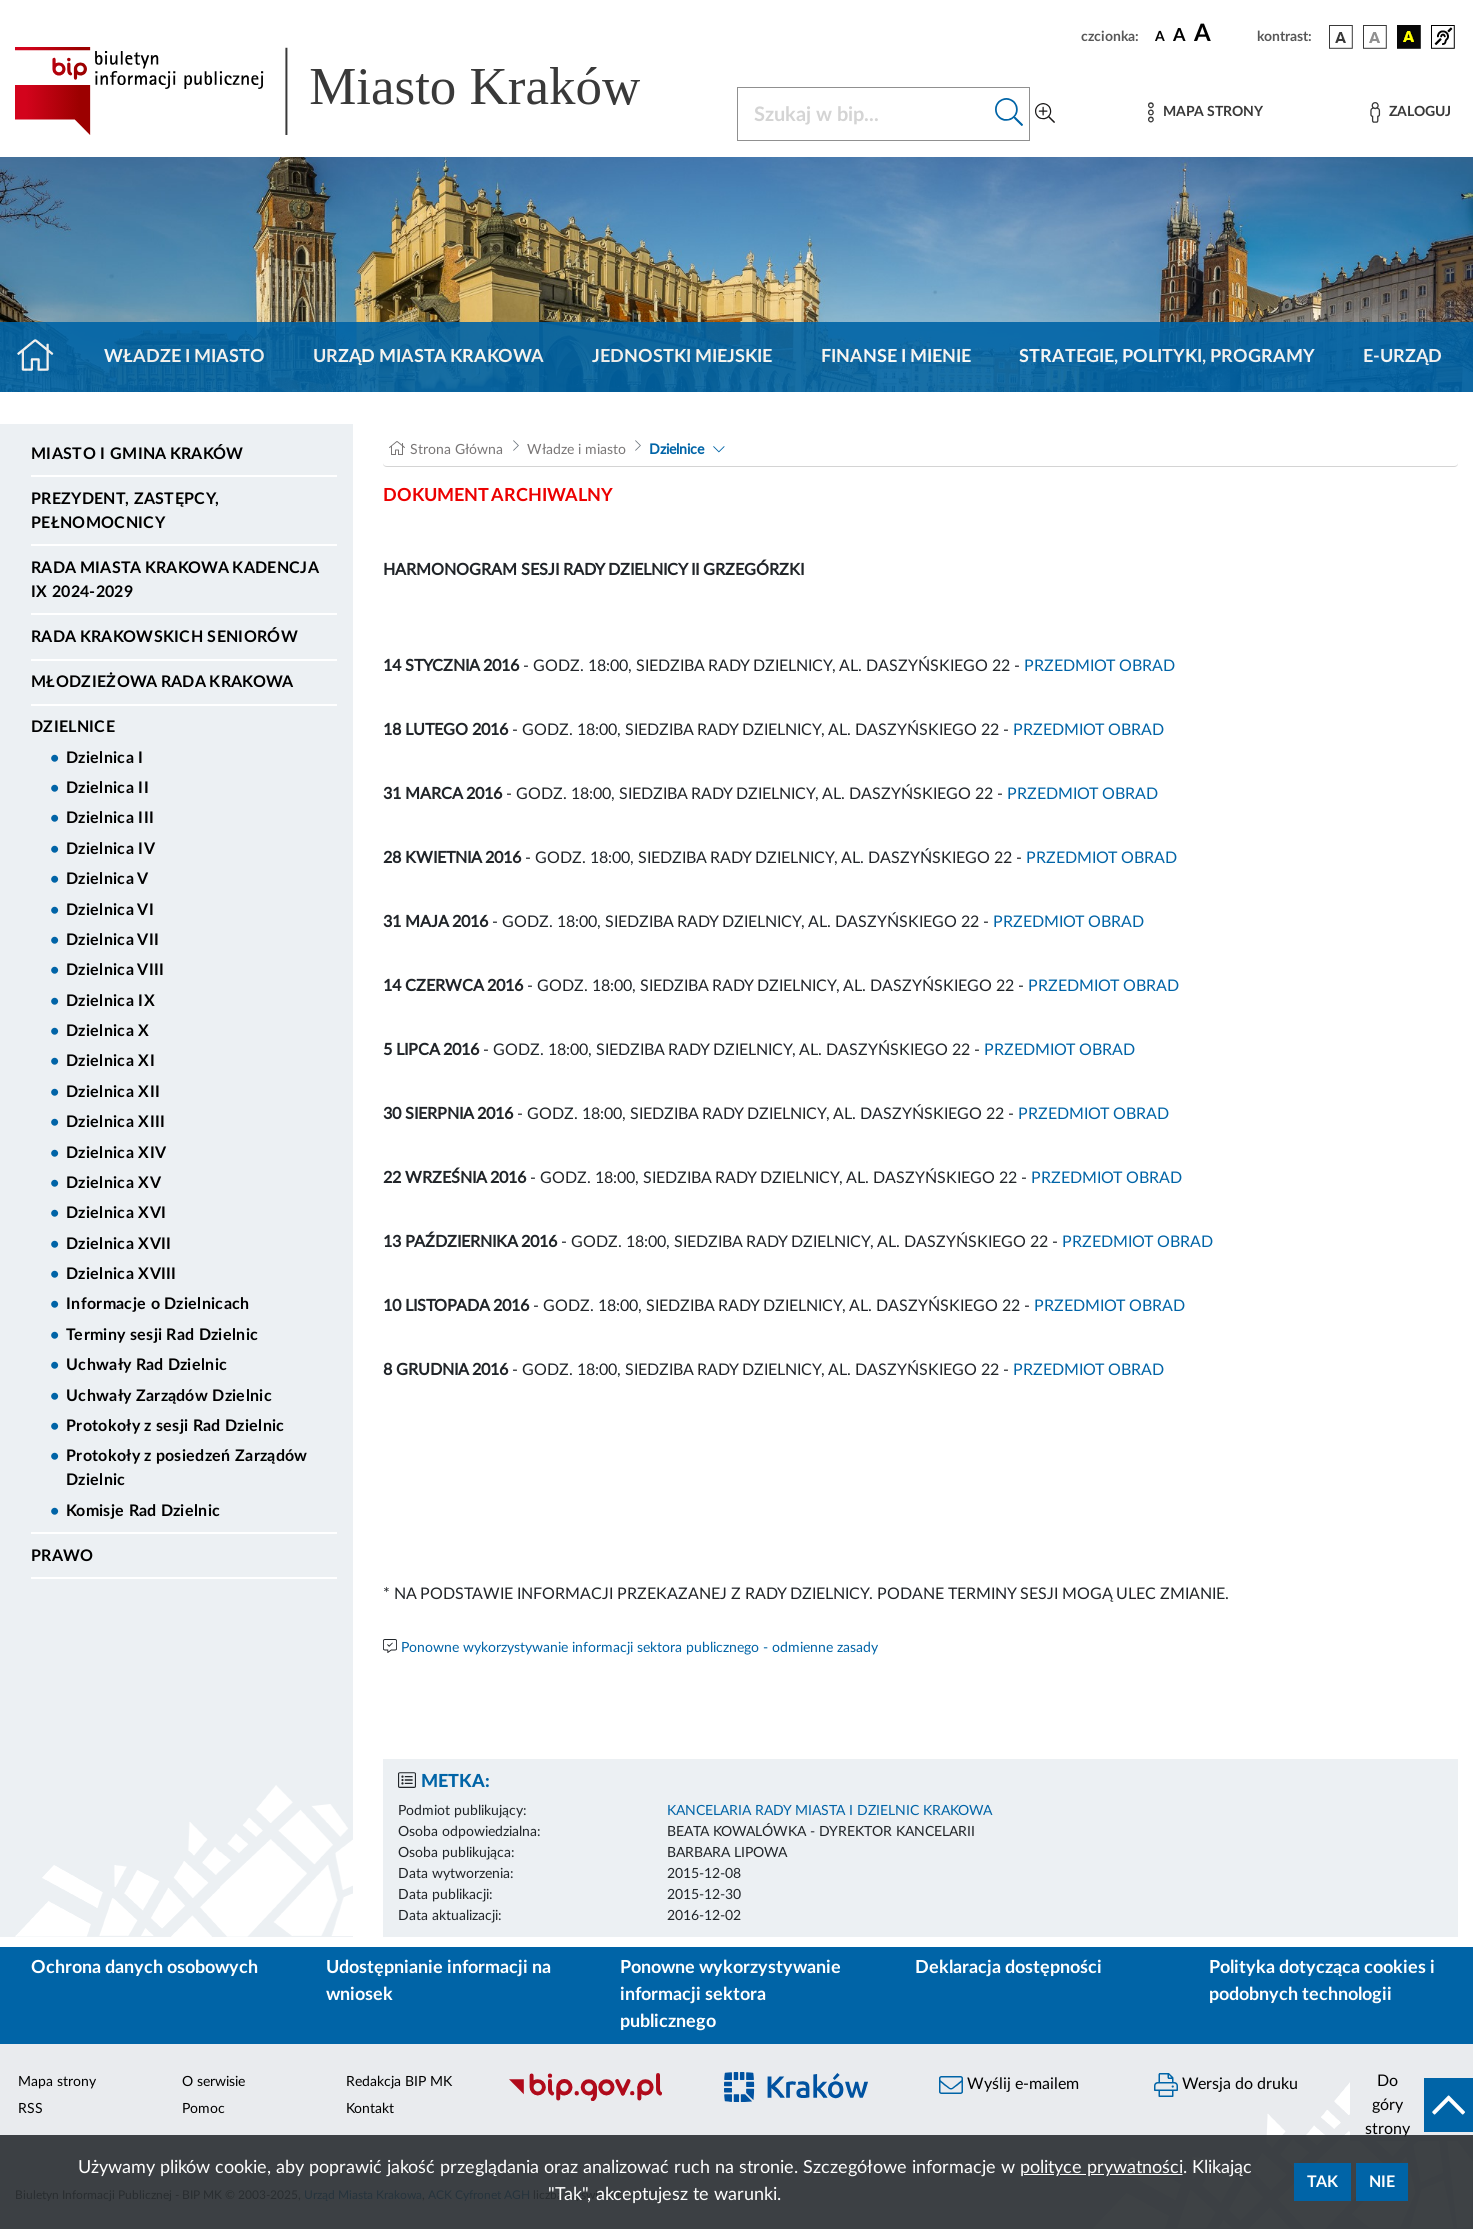 The width and height of the screenshot is (1473, 2229). Describe the element at coordinates (125, 511) in the screenshot. I see `Prezydent, Zastępcy, Pełnomocnicy` at that location.